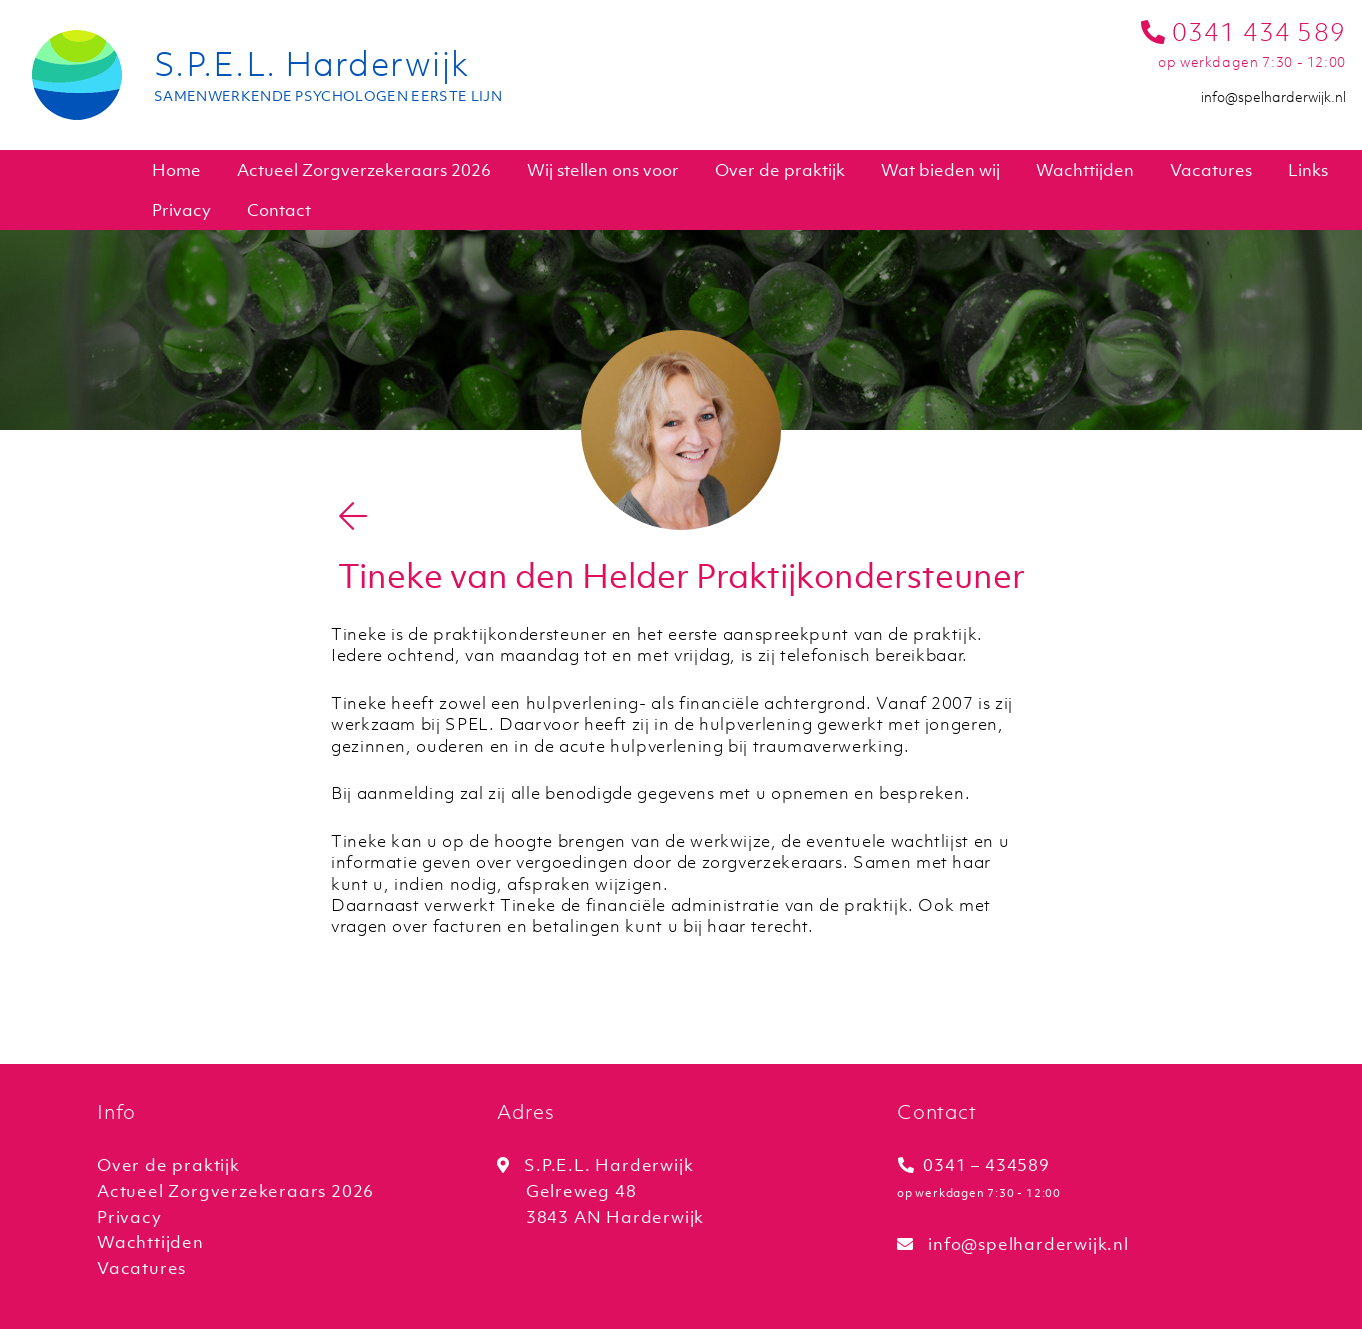 The image size is (1362, 1329). I want to click on Contact, so click(279, 210).